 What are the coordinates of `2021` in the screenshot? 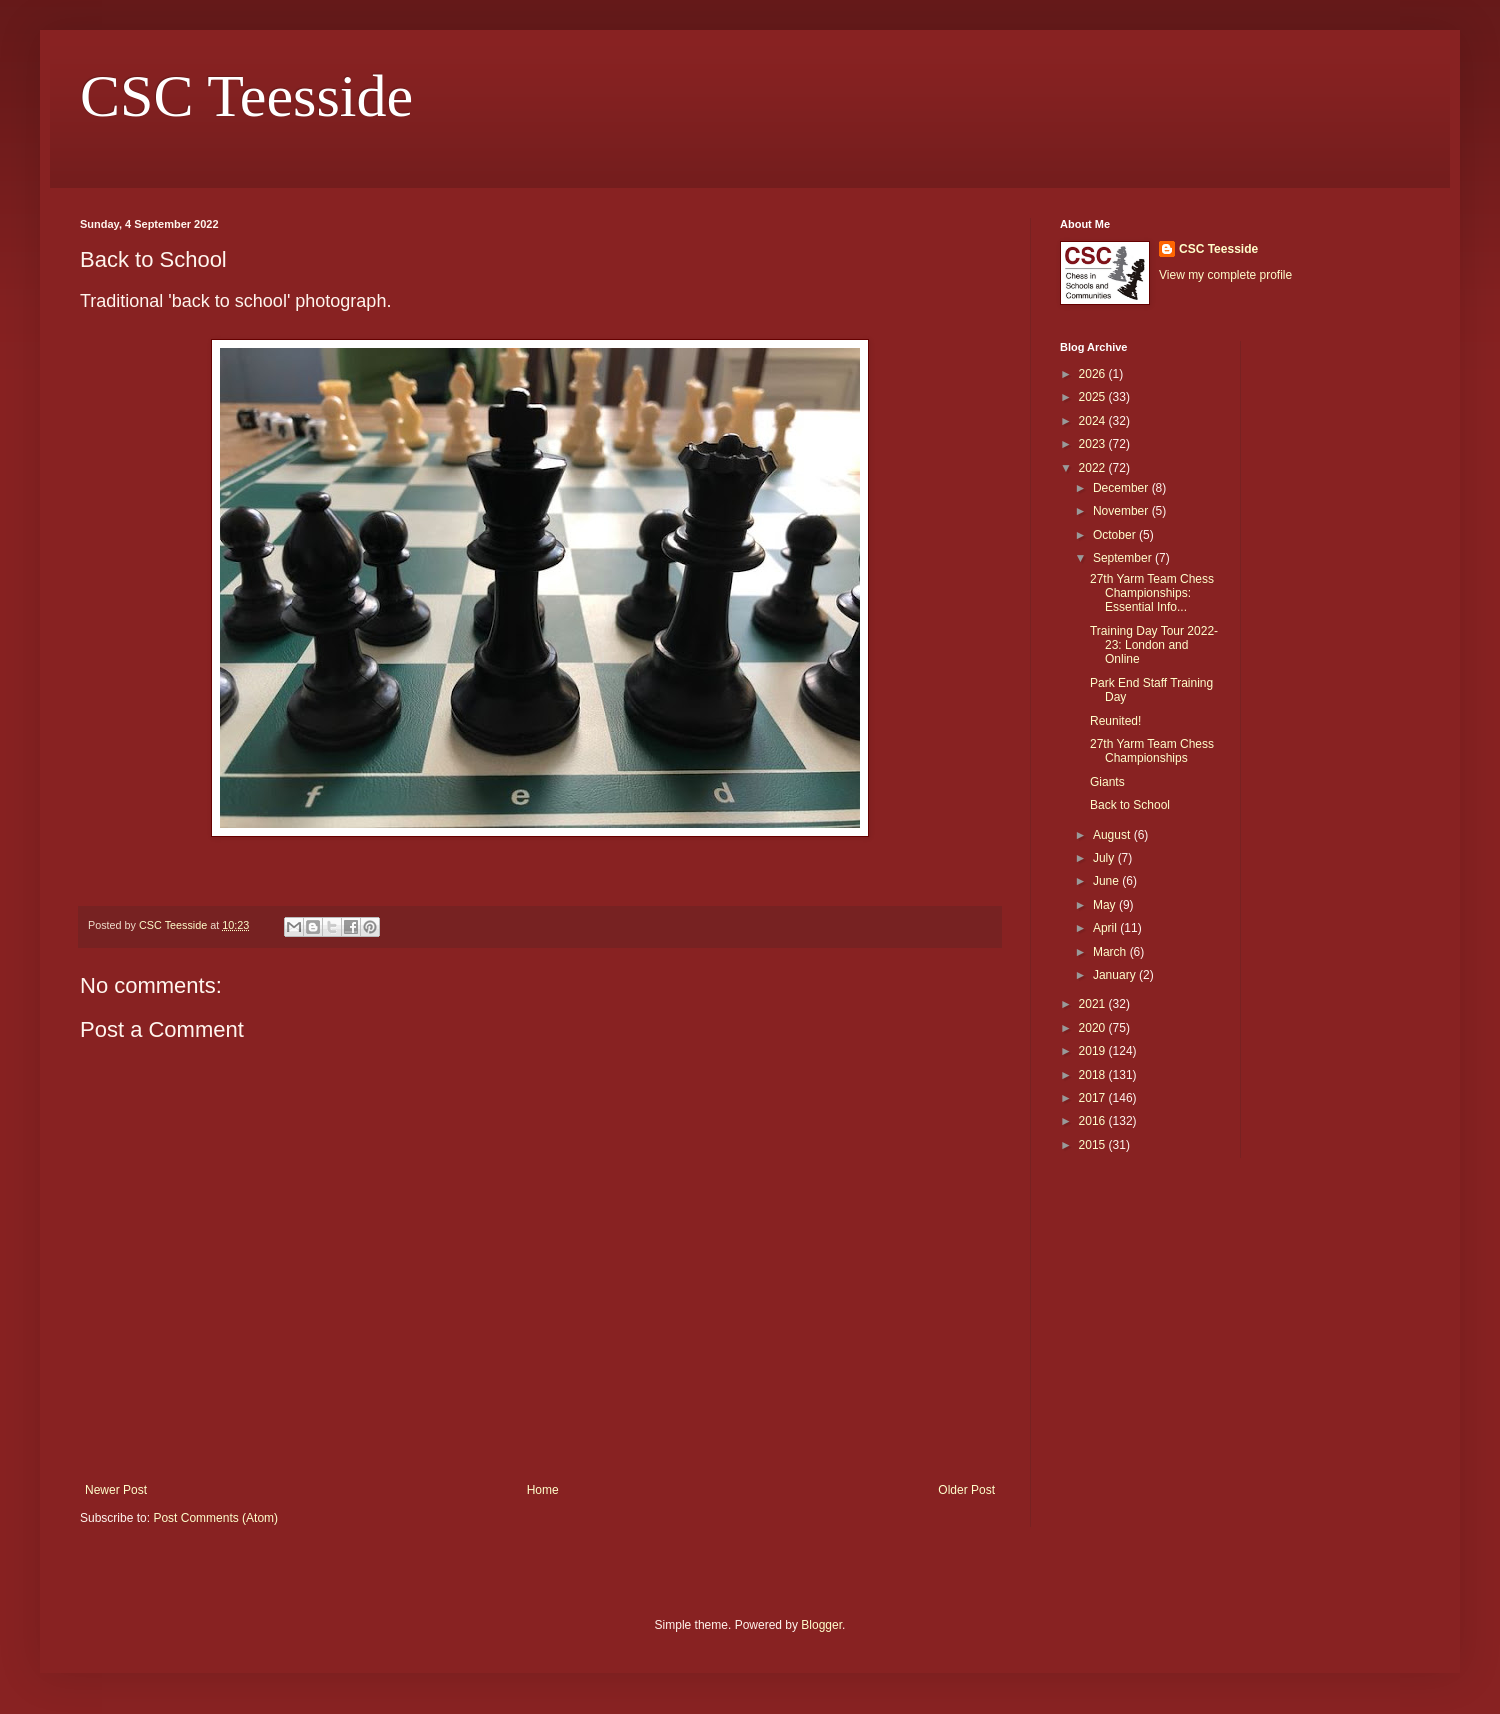 It's located at (1094, 1004).